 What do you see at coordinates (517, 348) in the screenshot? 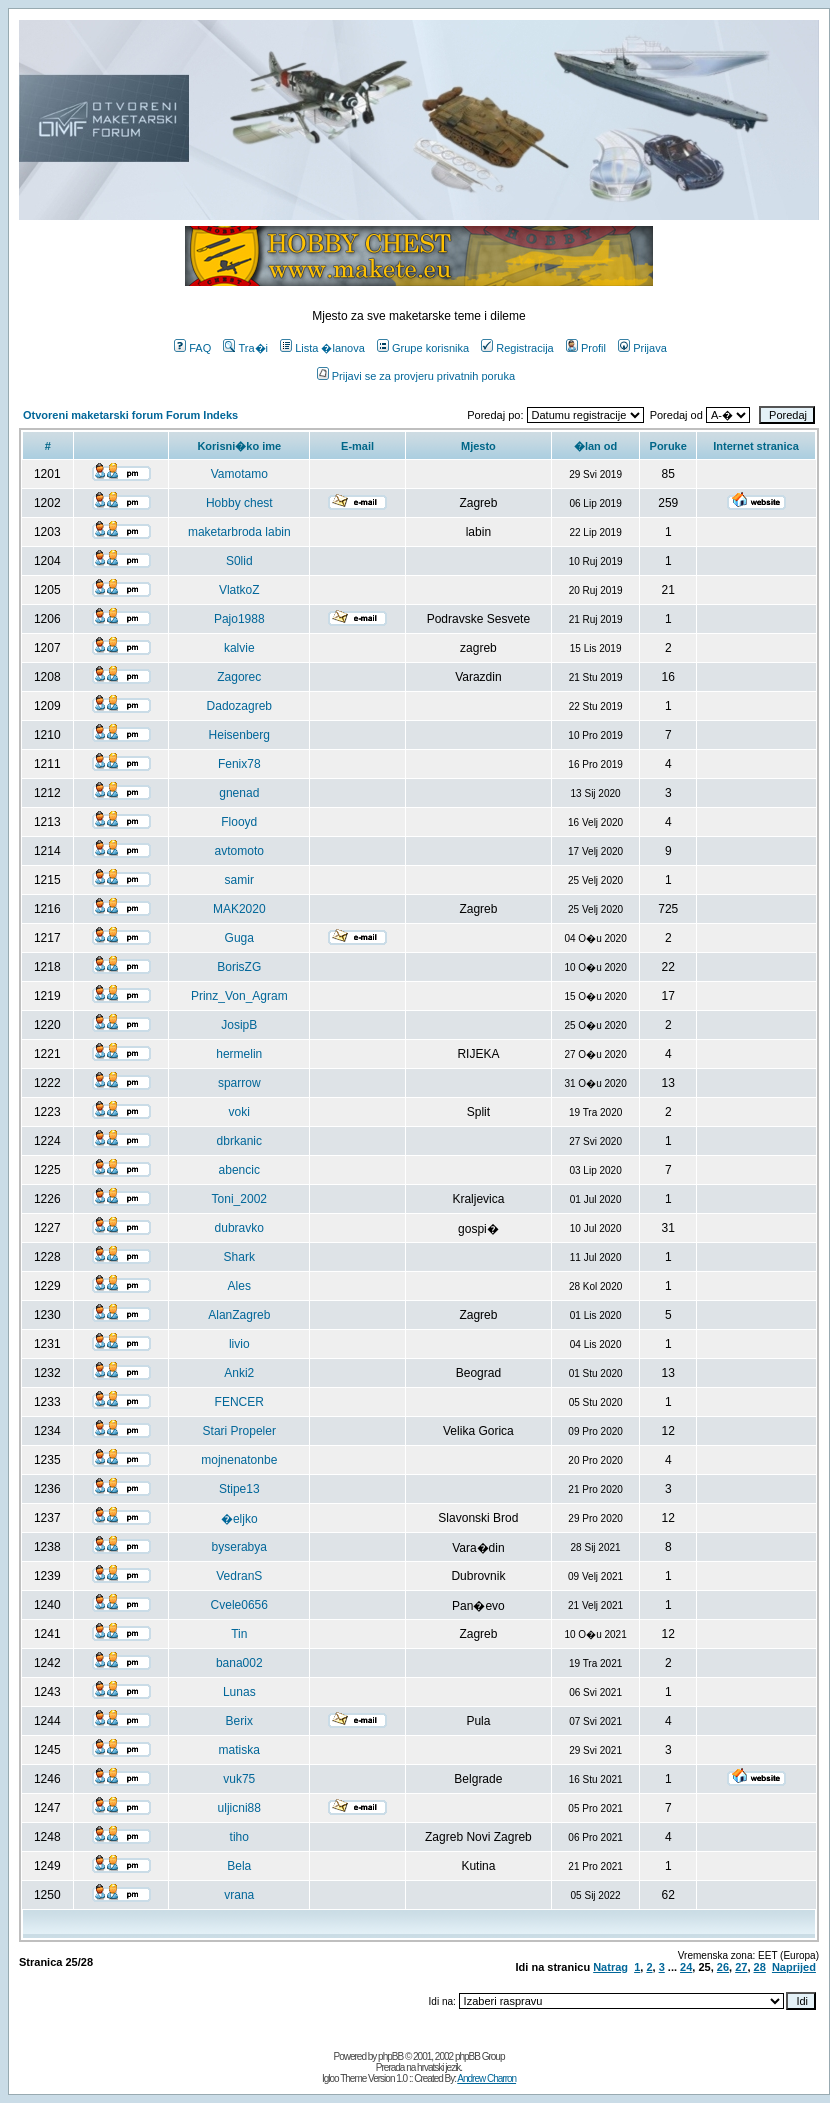
I see `Registracija` at bounding box center [517, 348].